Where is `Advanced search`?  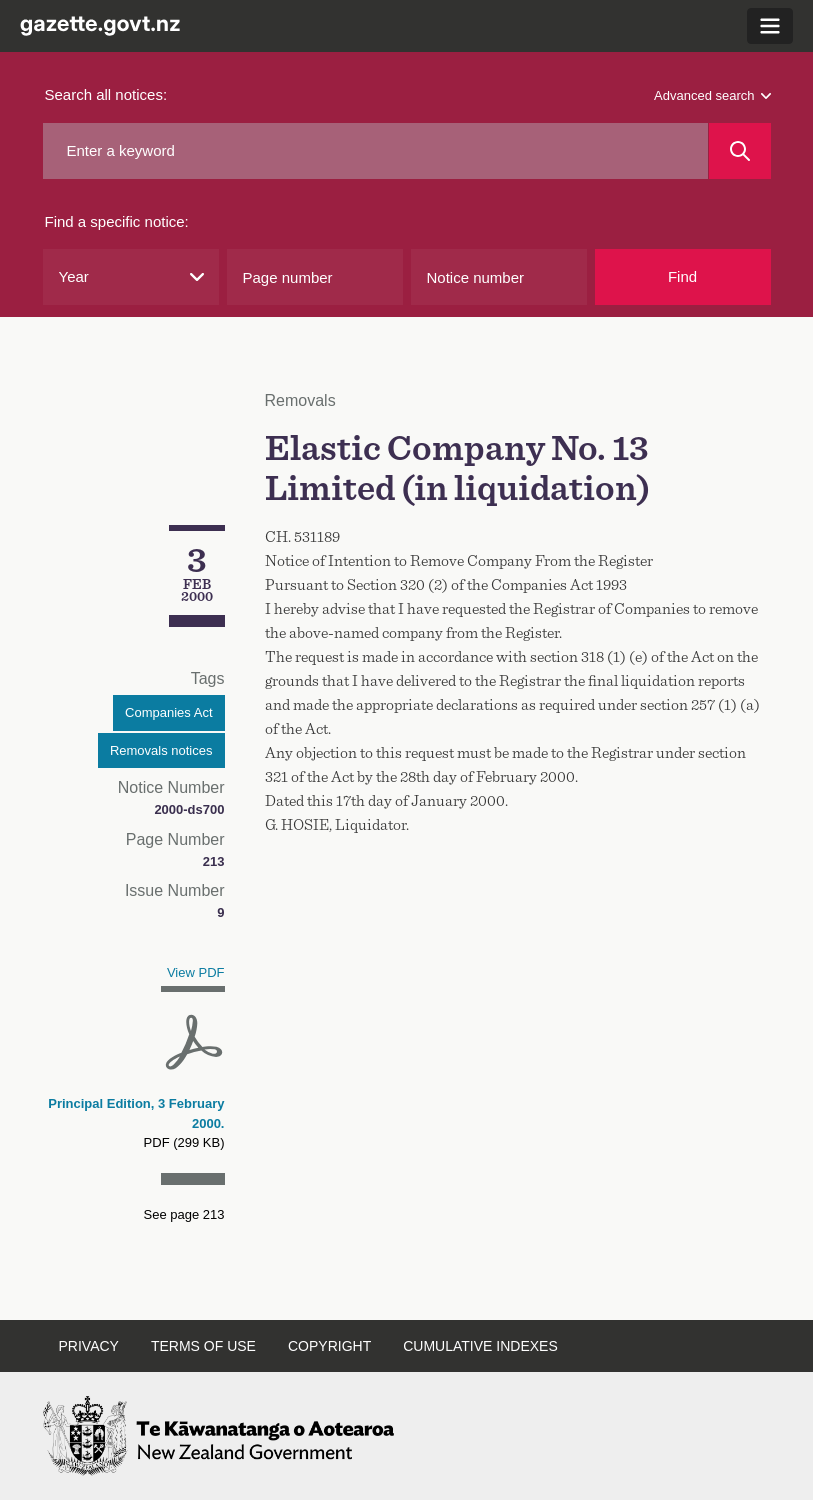 Advanced search is located at coordinates (712, 95).